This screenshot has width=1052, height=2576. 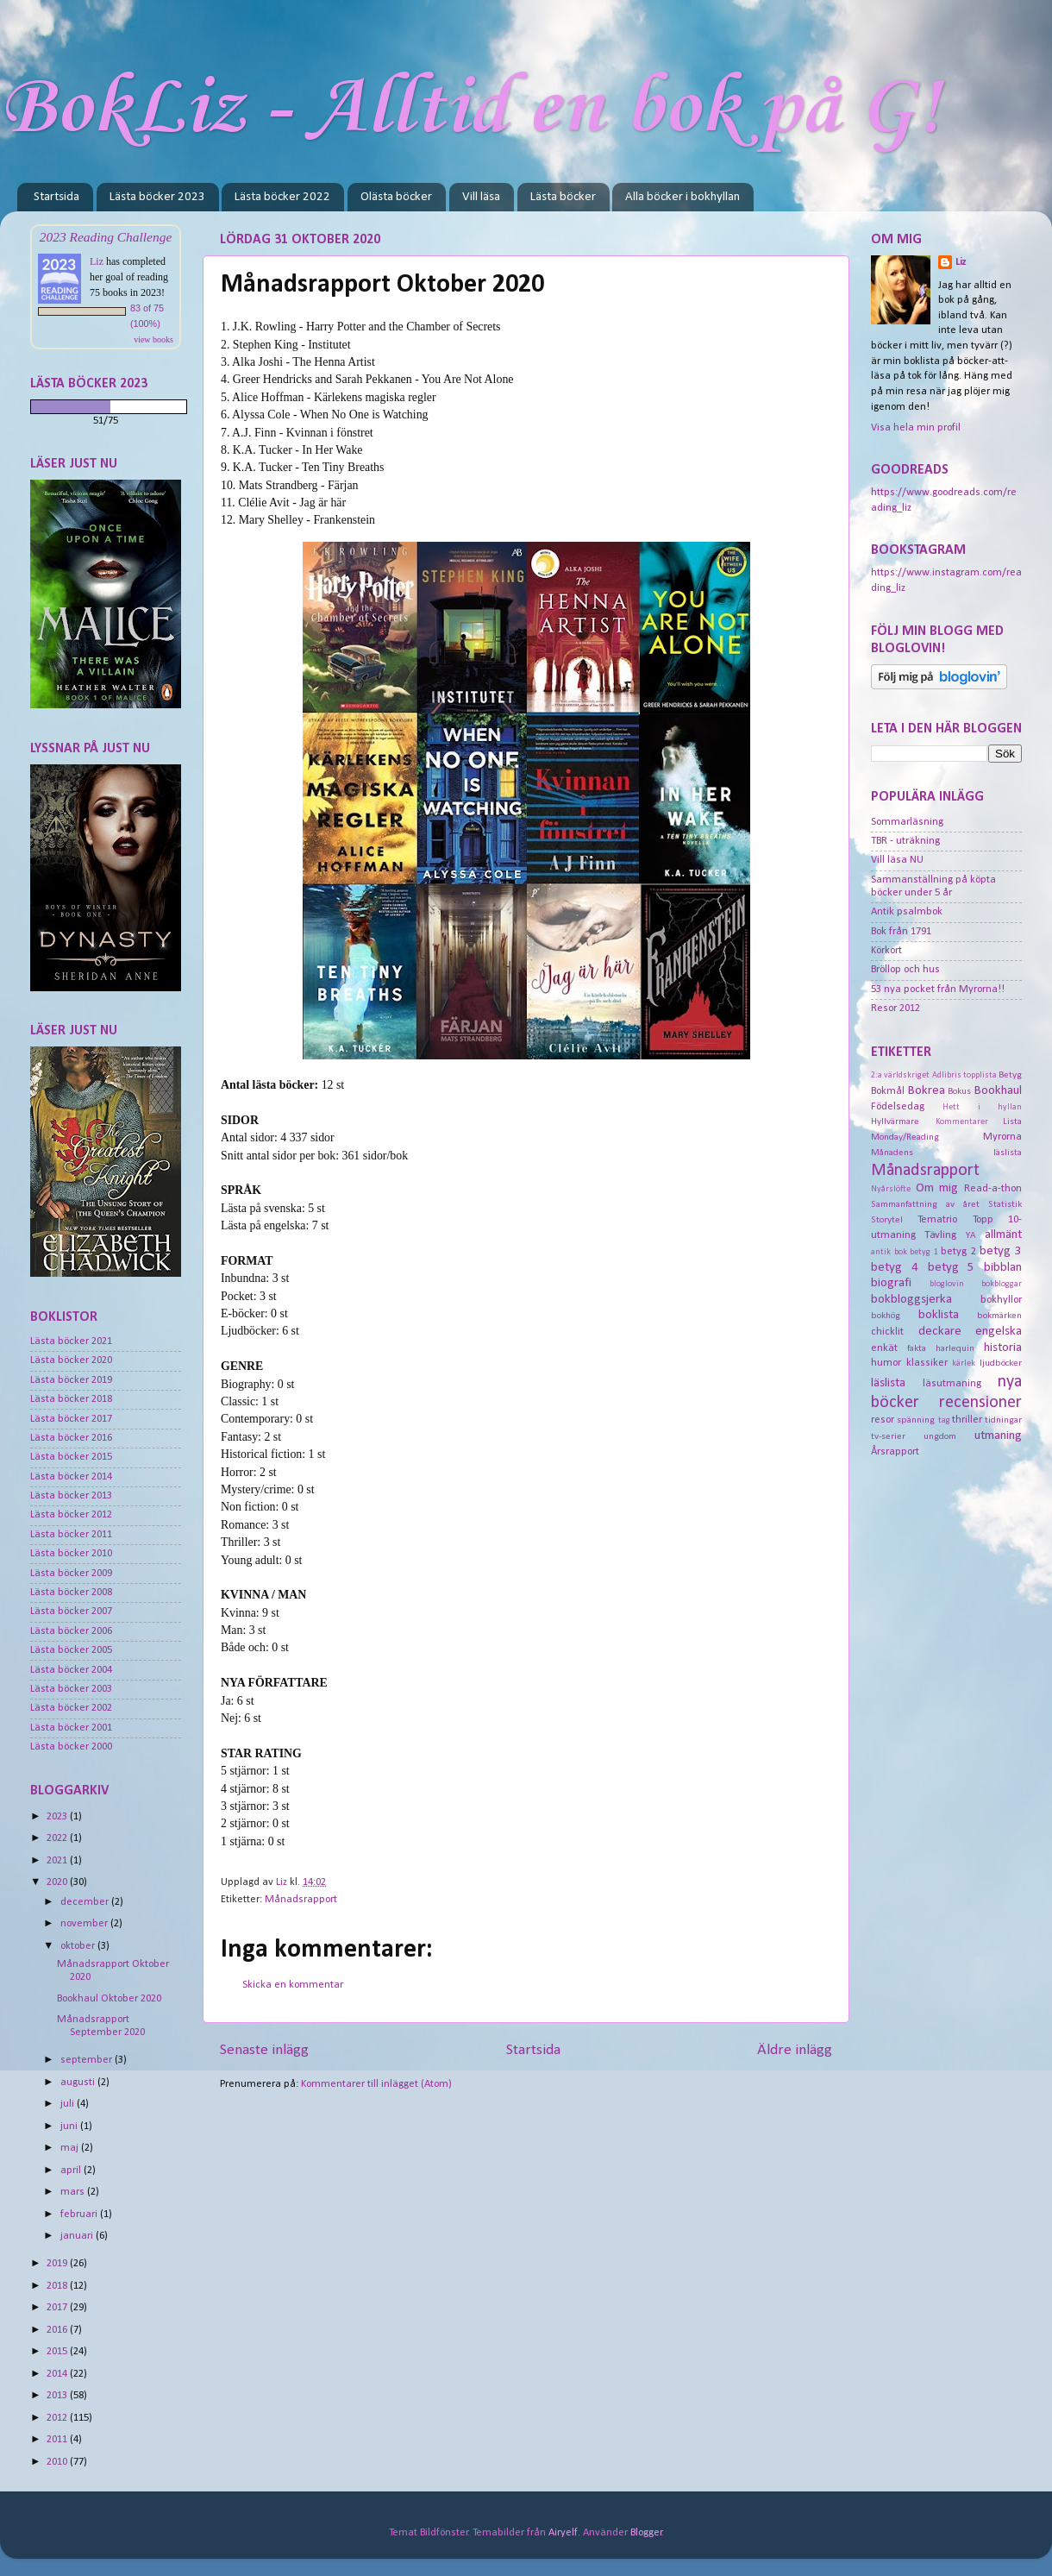 What do you see at coordinates (56, 197) in the screenshot?
I see `Startsida` at bounding box center [56, 197].